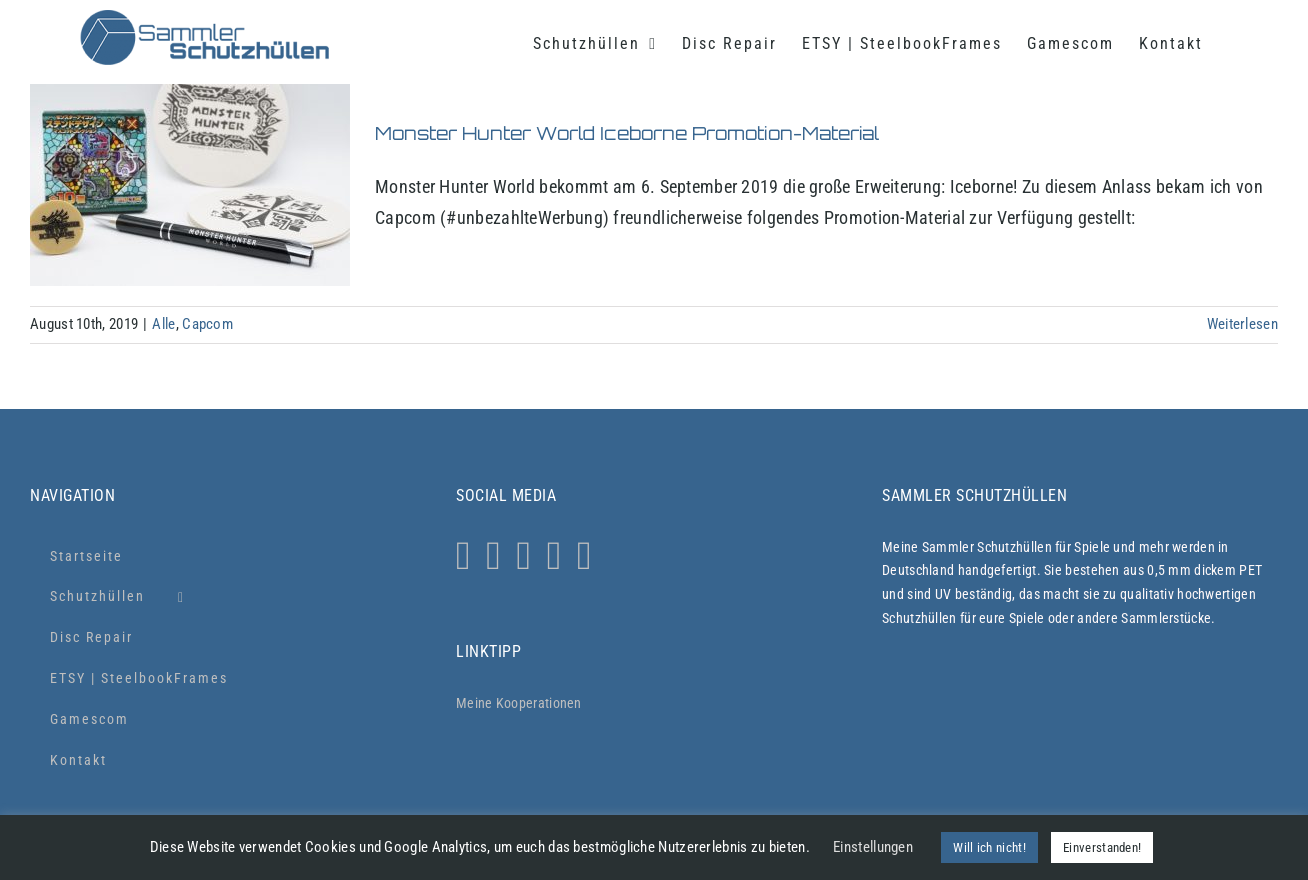 The image size is (1308, 880). Describe the element at coordinates (463, 556) in the screenshot. I see `[Instagram]` at that location.